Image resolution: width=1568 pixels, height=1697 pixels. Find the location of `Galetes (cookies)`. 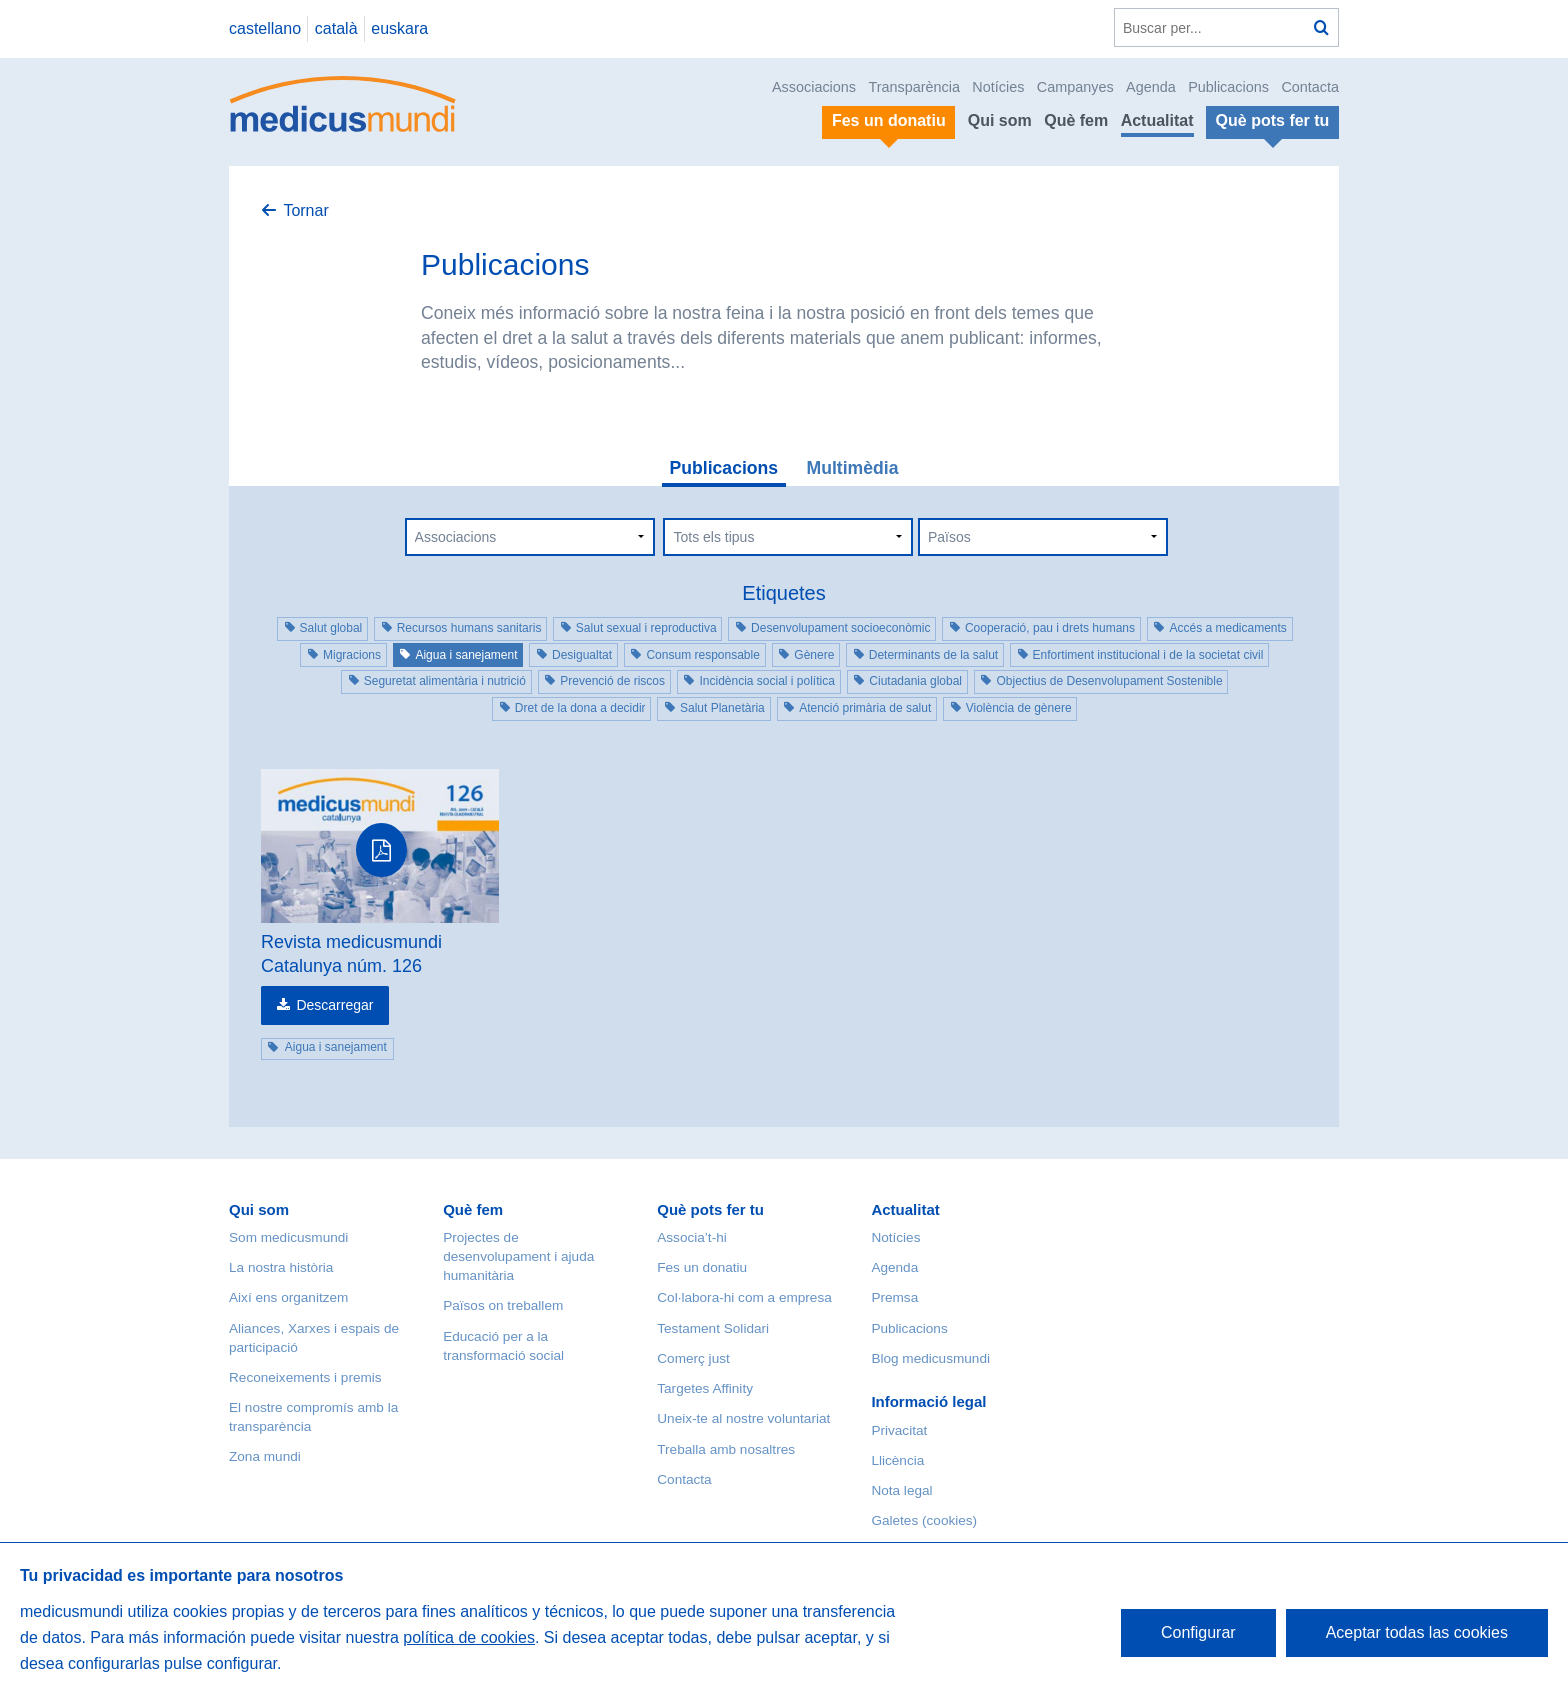

Galetes (cookies) is located at coordinates (924, 1520).